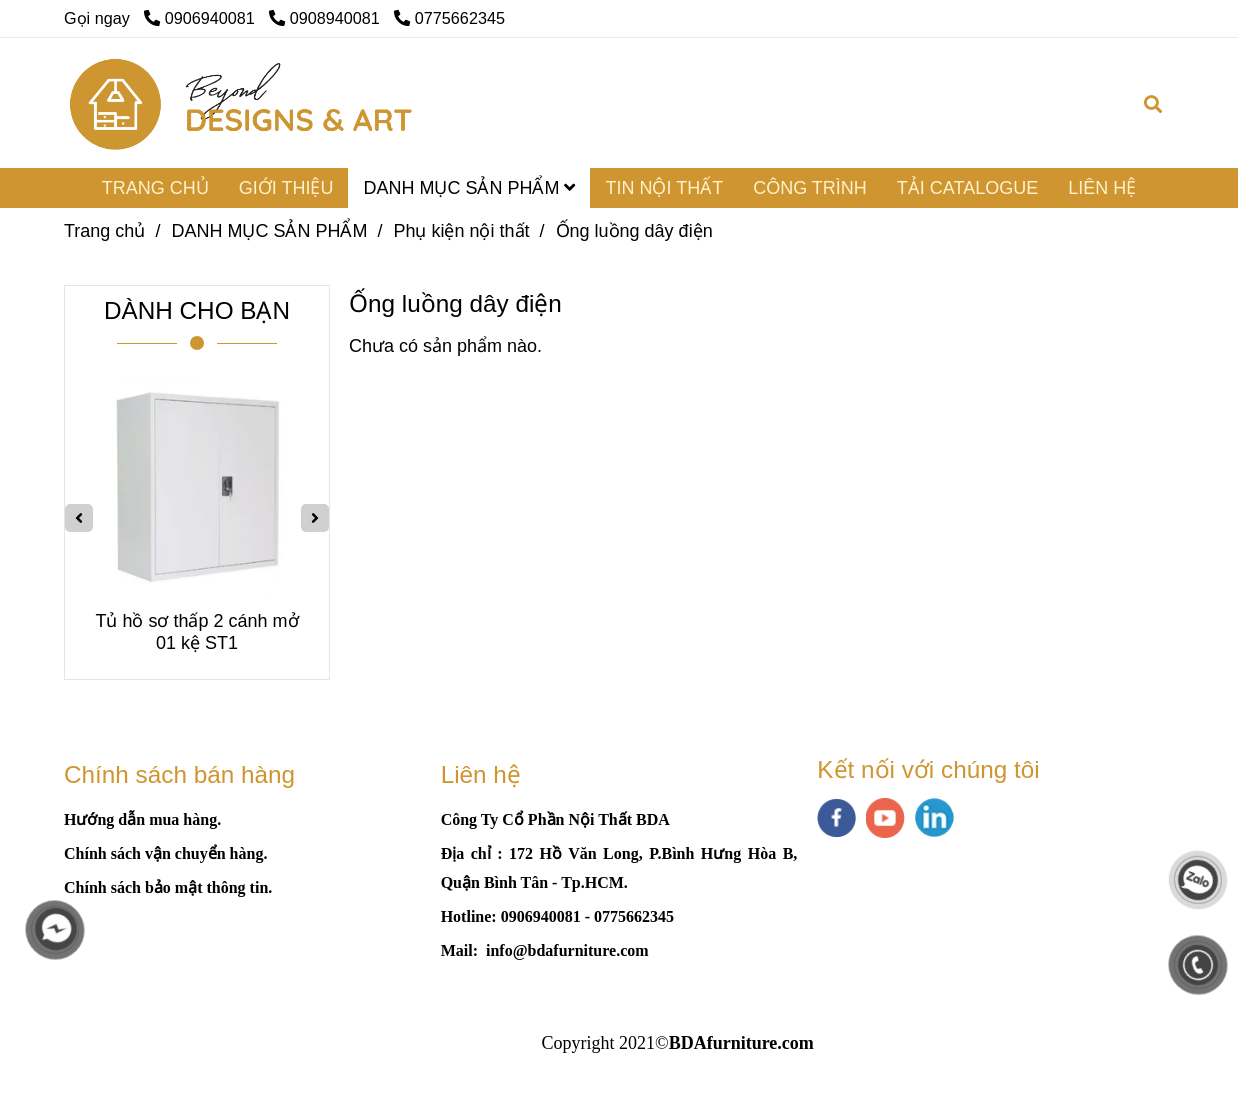 This screenshot has height=1100, width=1238. Describe the element at coordinates (326, 18) in the screenshot. I see `0908940081 [Ống luồng dây điện]` at that location.